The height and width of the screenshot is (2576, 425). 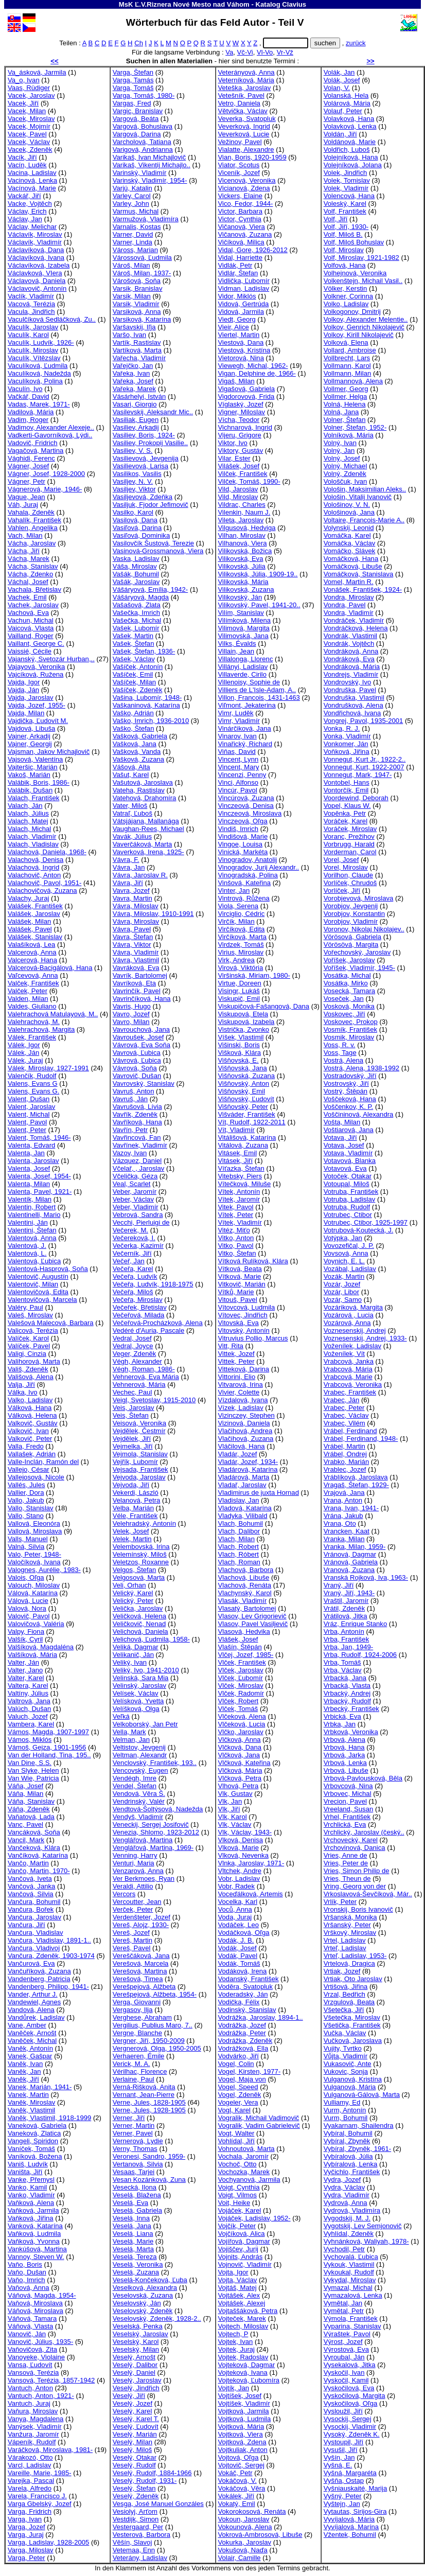 What do you see at coordinates (364, 520) in the screenshot?
I see `Voltaire, Francois-Marie A..` at bounding box center [364, 520].